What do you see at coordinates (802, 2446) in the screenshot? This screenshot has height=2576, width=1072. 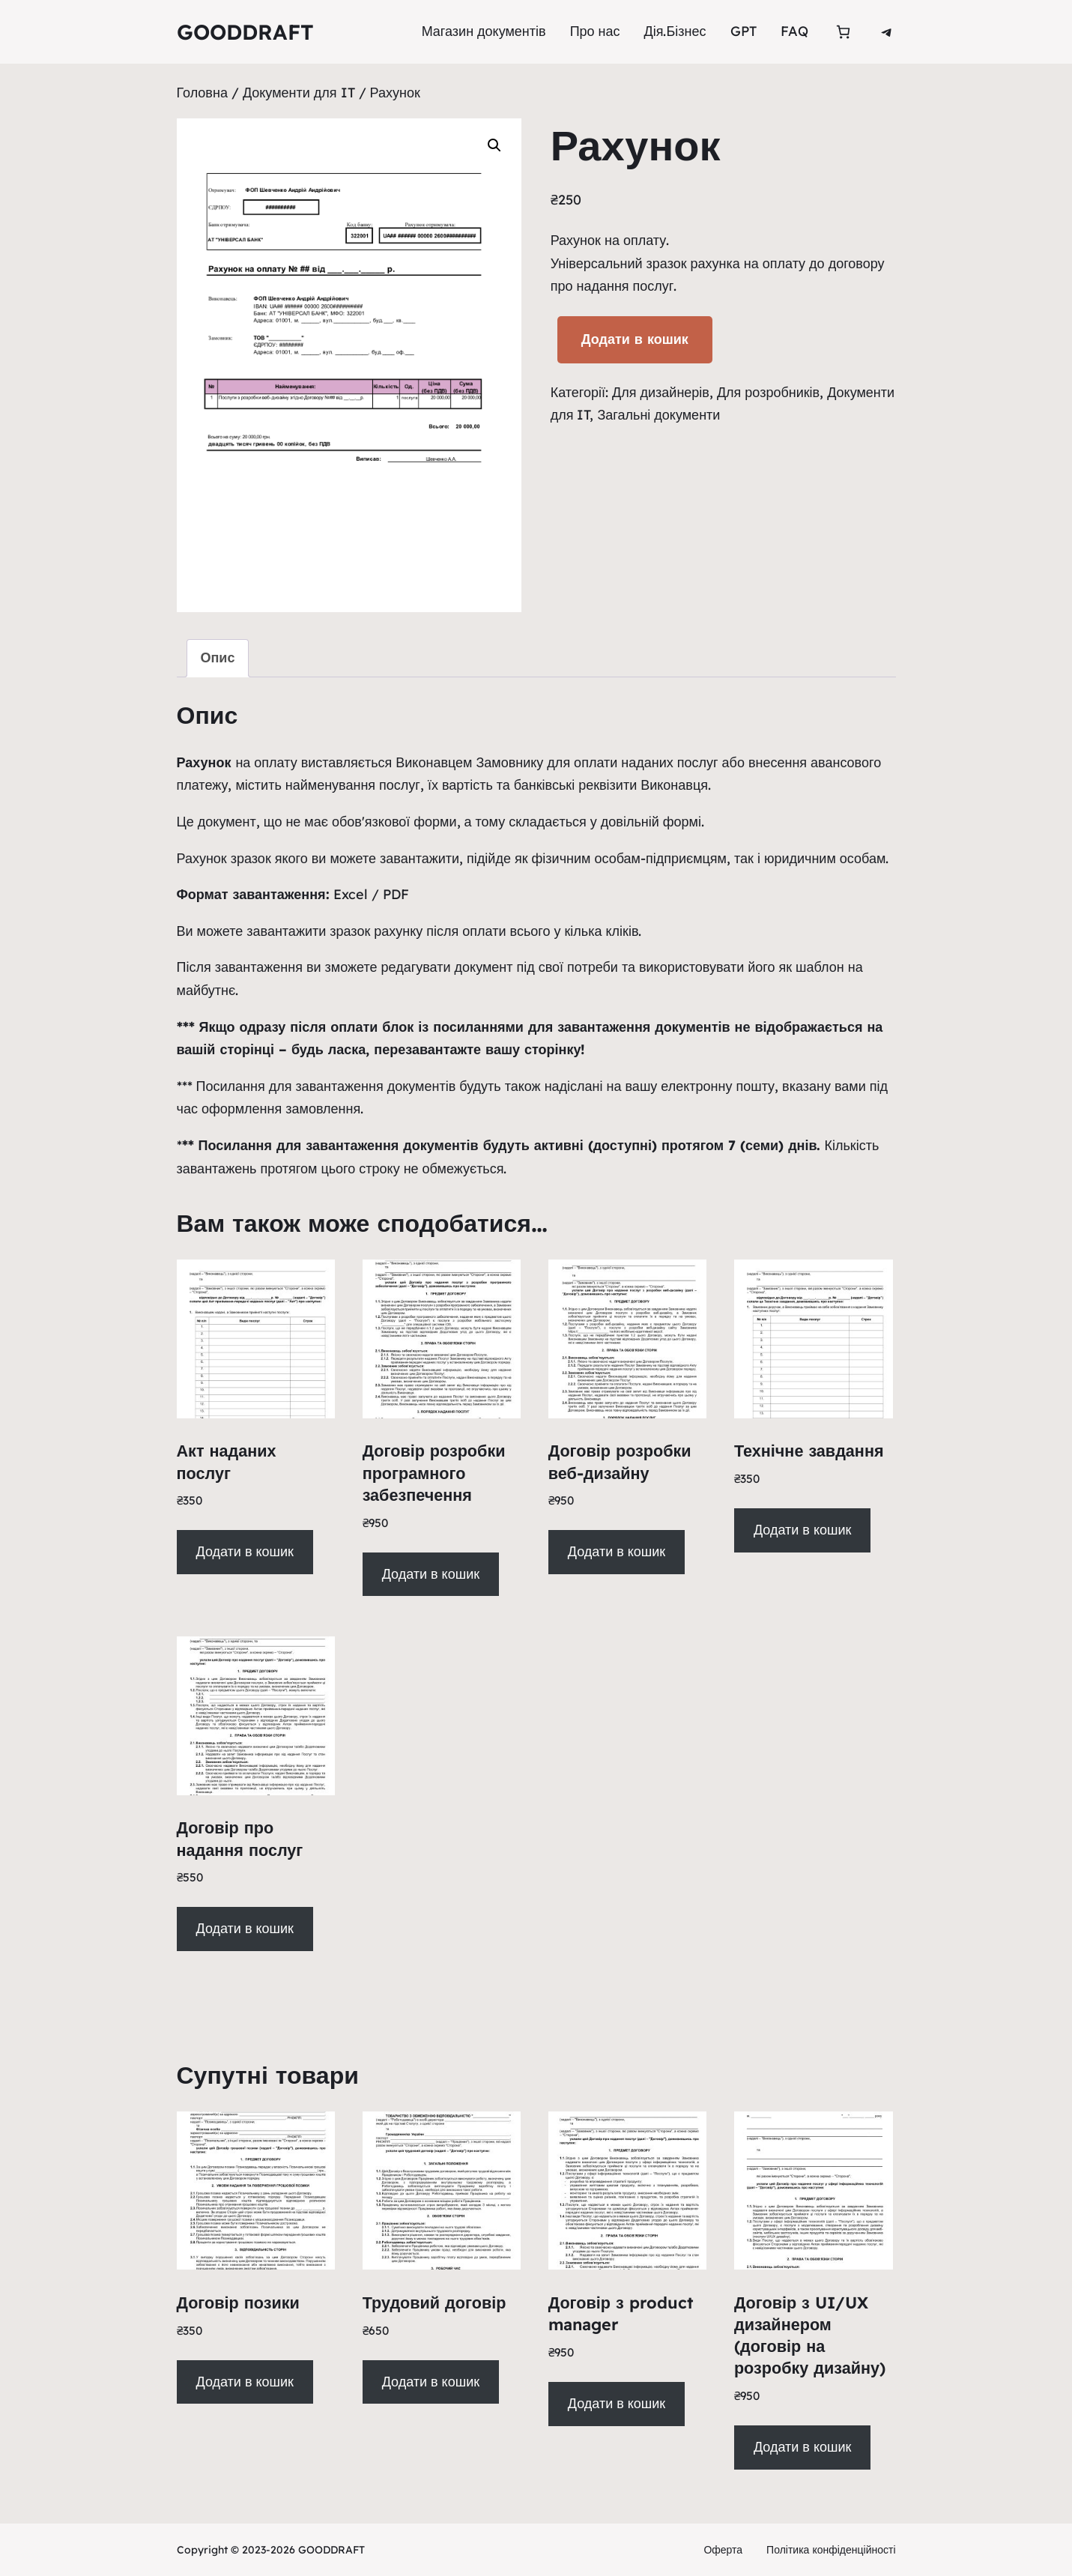 I see `Додати в кошик [Додати в кошик: “Договір з UI/UX дизайнером (договір на розробку дизайну)”]` at bounding box center [802, 2446].